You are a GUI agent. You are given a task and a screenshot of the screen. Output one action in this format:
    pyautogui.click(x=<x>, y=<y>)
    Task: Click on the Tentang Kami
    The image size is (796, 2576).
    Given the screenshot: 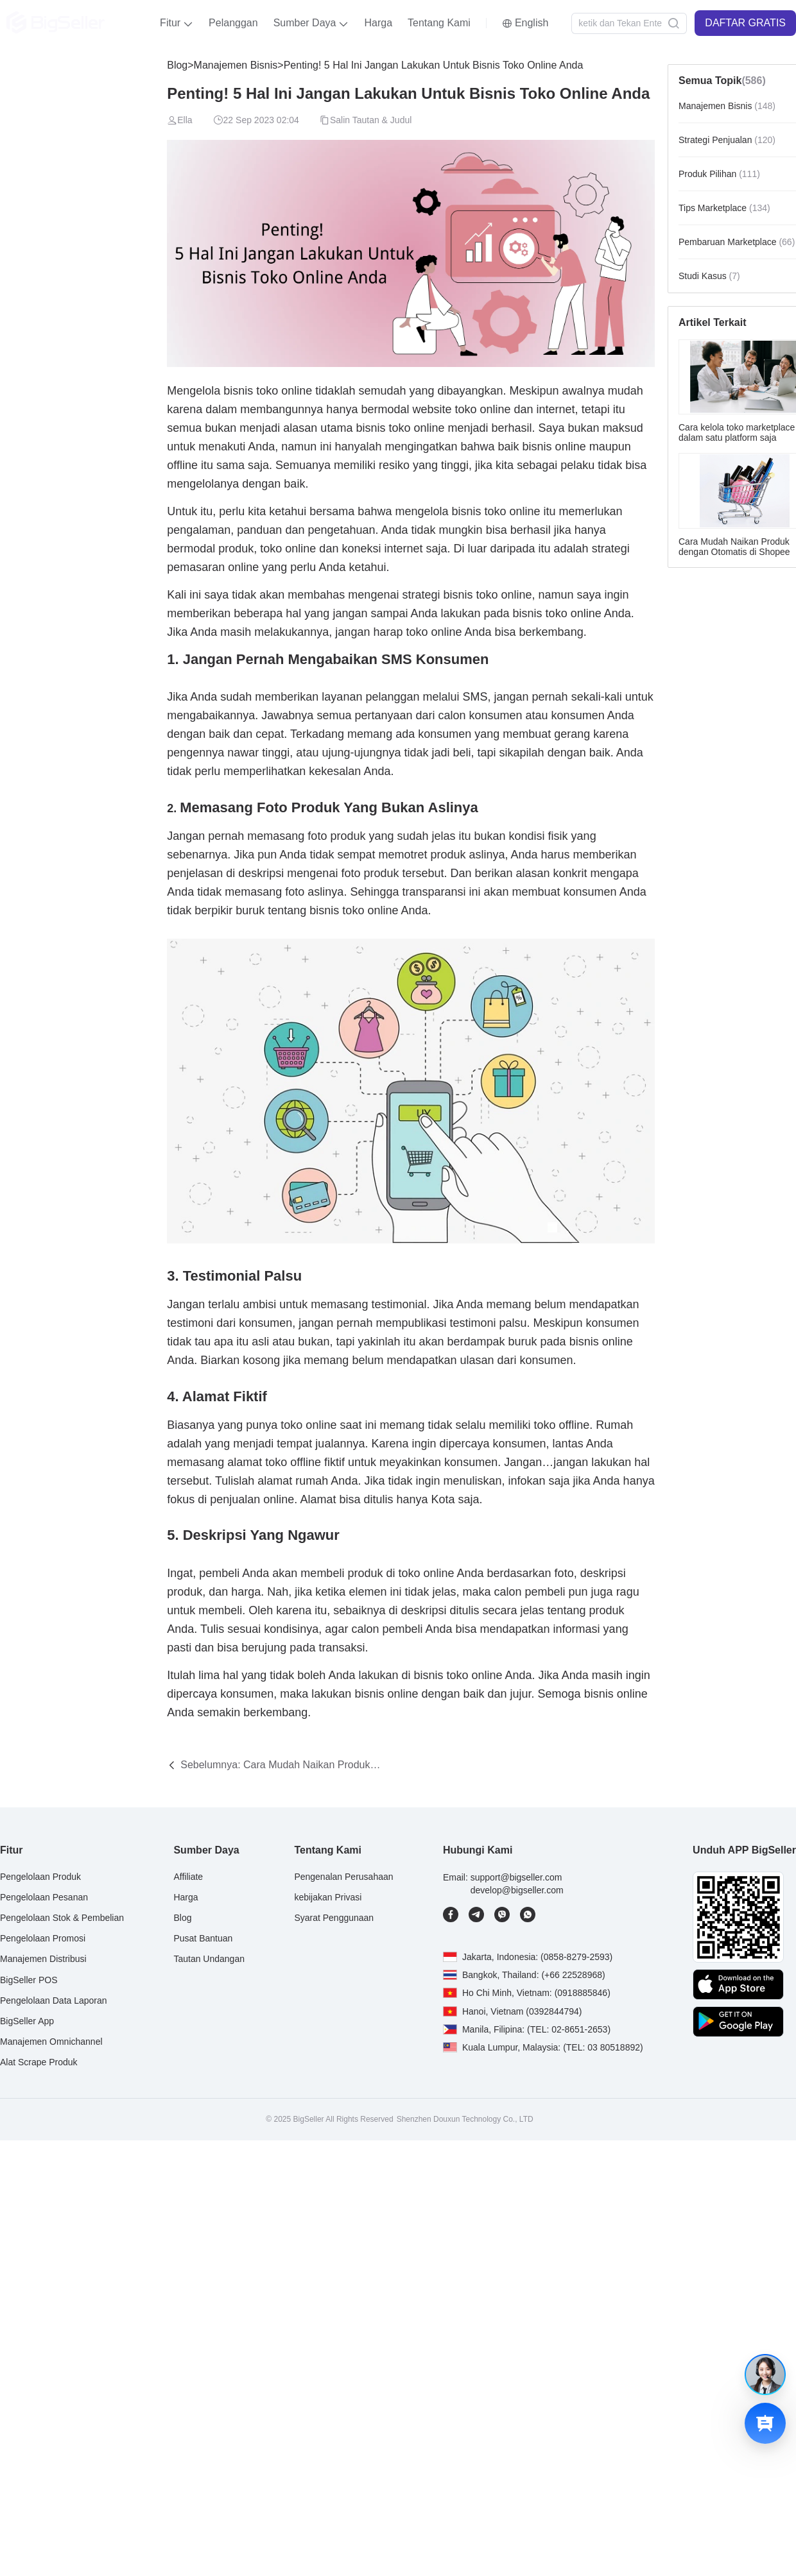 What is the action you would take?
    pyautogui.click(x=439, y=22)
    